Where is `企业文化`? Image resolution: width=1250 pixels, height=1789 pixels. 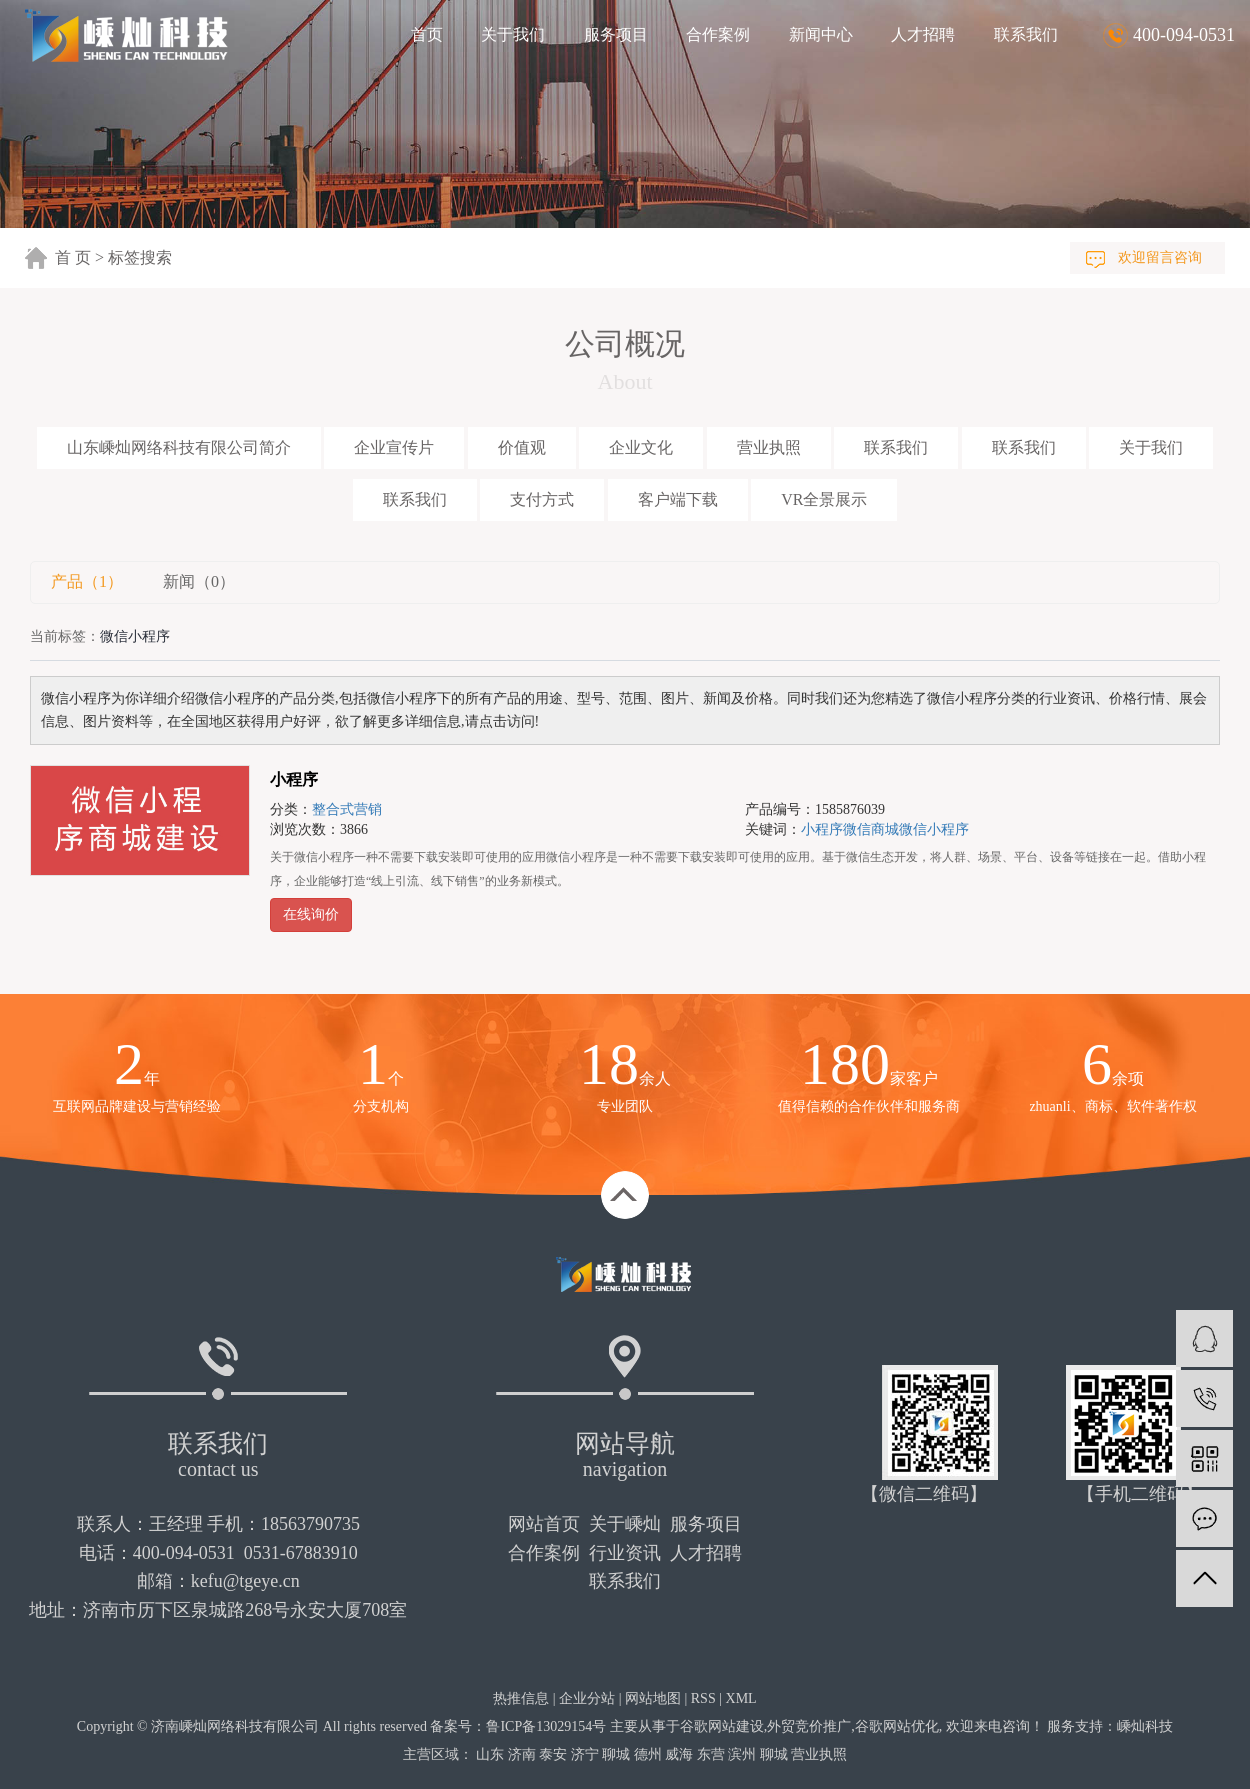 企业文化 is located at coordinates (641, 447).